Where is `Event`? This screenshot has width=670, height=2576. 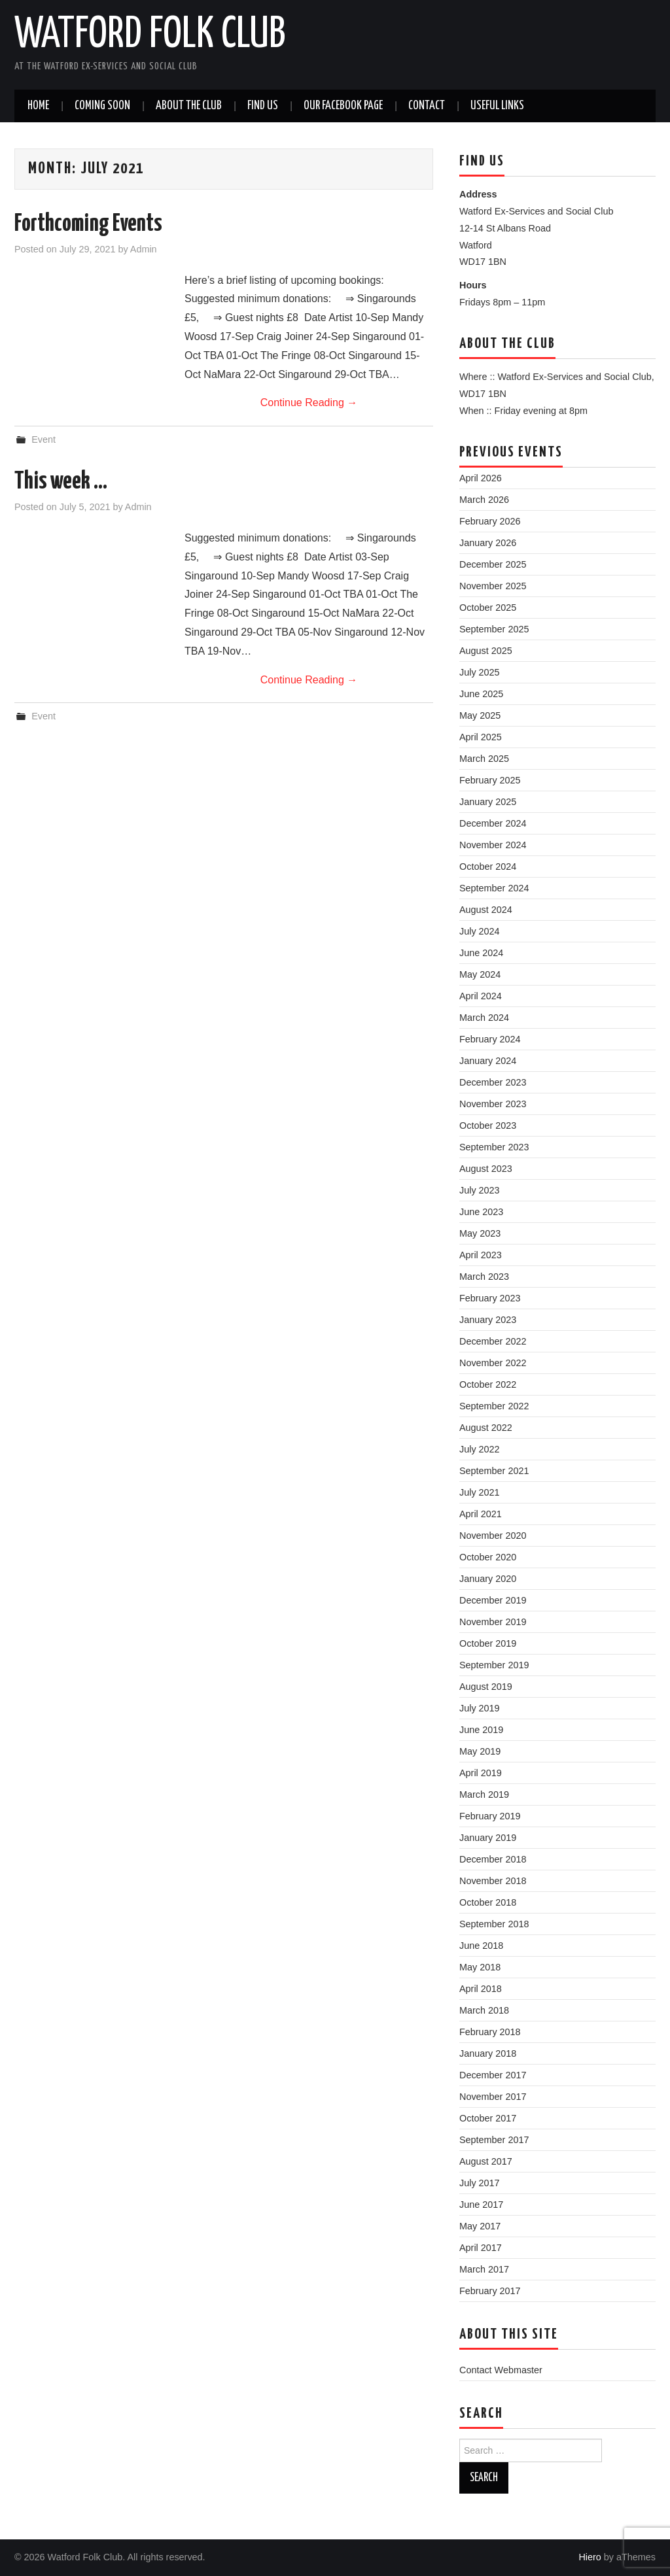 Event is located at coordinates (43, 439).